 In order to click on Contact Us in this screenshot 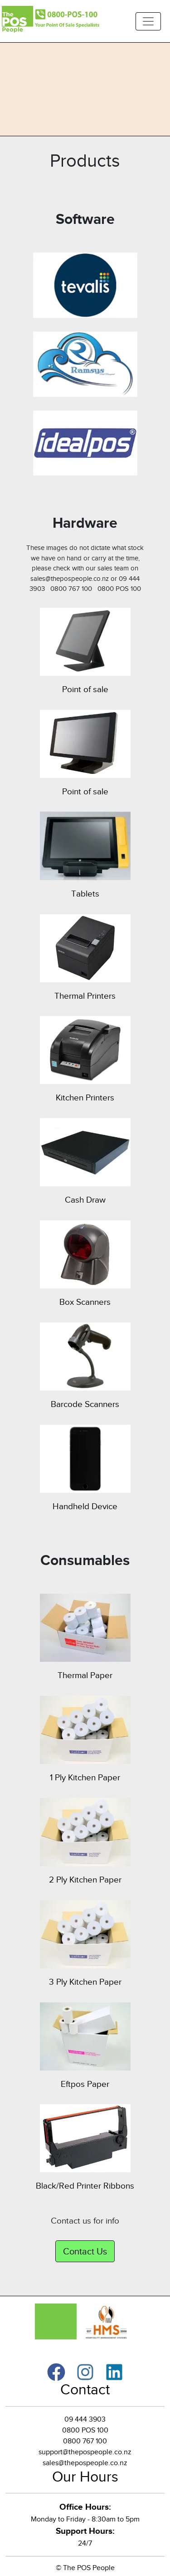, I will do `click(85, 2251)`.